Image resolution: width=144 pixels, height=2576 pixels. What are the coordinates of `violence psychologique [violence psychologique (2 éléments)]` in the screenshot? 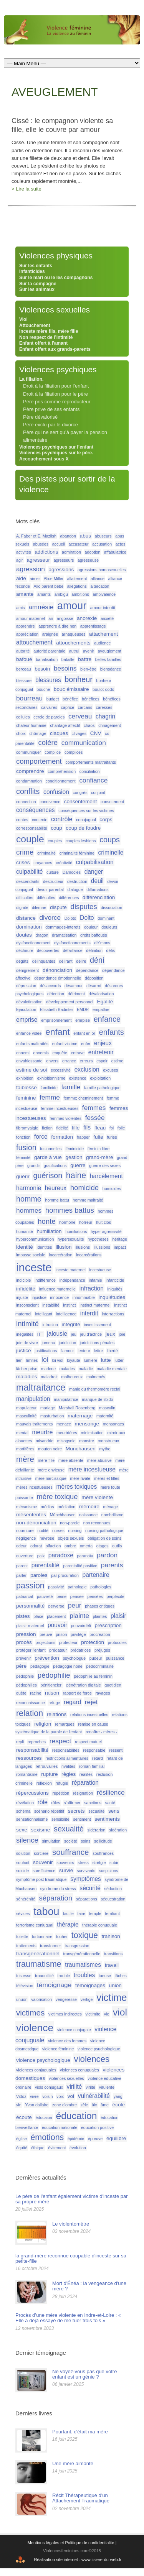 It's located at (43, 2060).